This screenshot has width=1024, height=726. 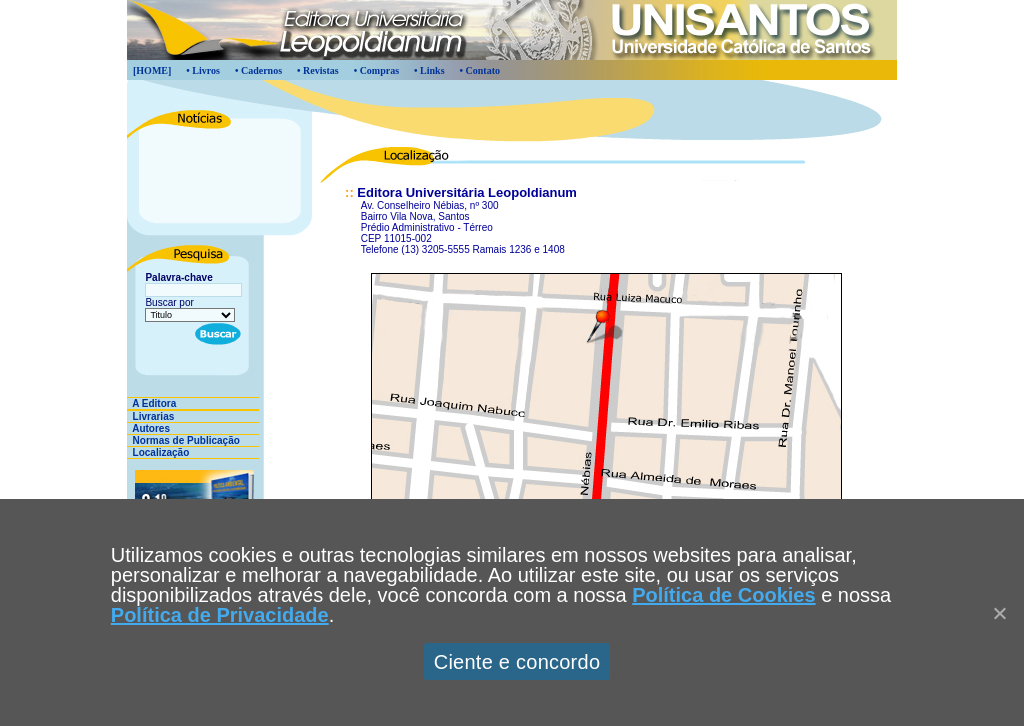 What do you see at coordinates (150, 416) in the screenshot?
I see `Livrarias` at bounding box center [150, 416].